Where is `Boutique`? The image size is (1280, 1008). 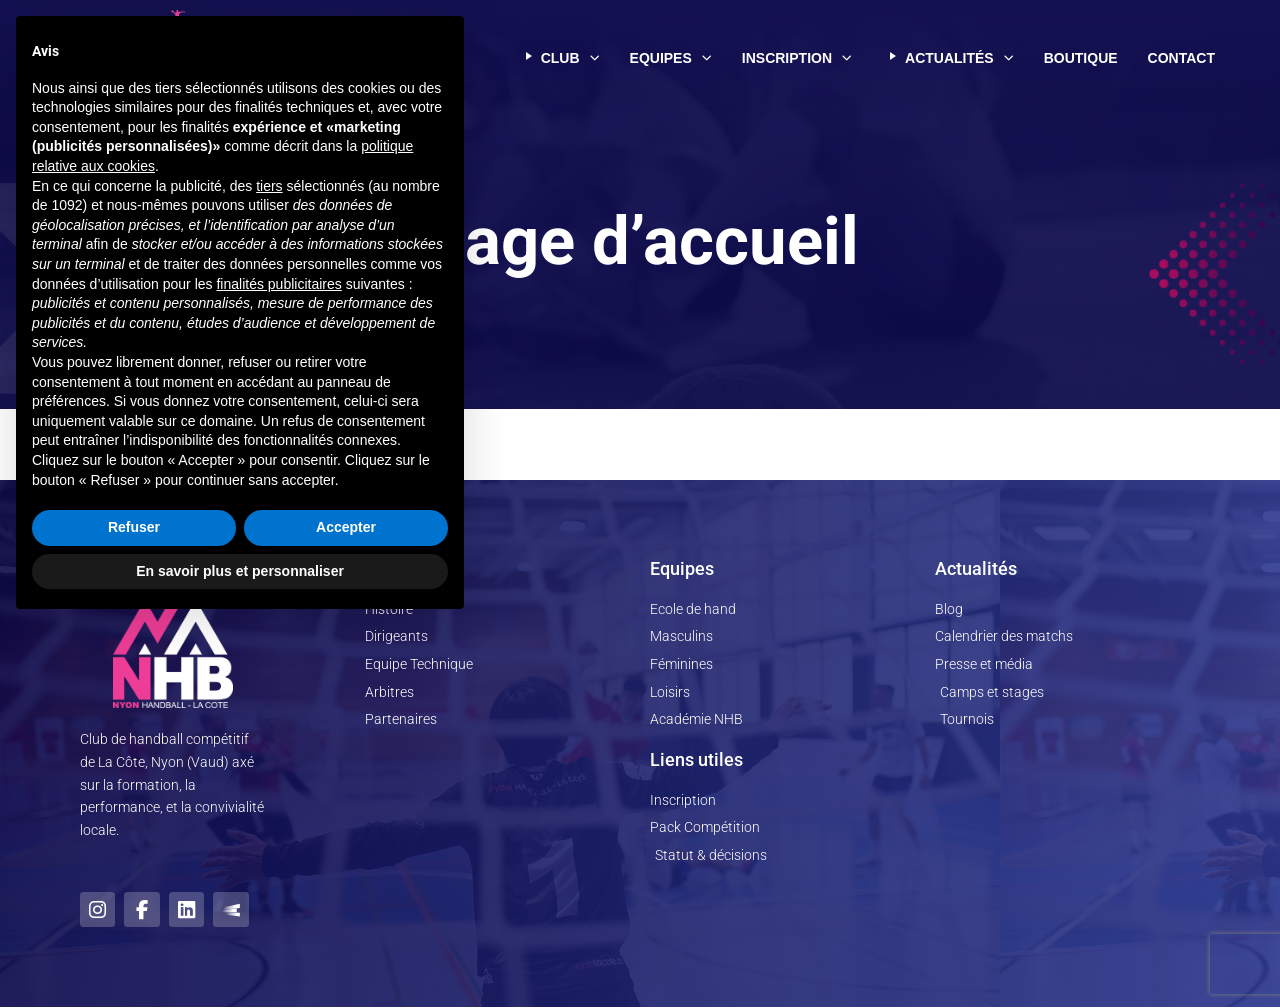
Boutique is located at coordinates (1081, 58).